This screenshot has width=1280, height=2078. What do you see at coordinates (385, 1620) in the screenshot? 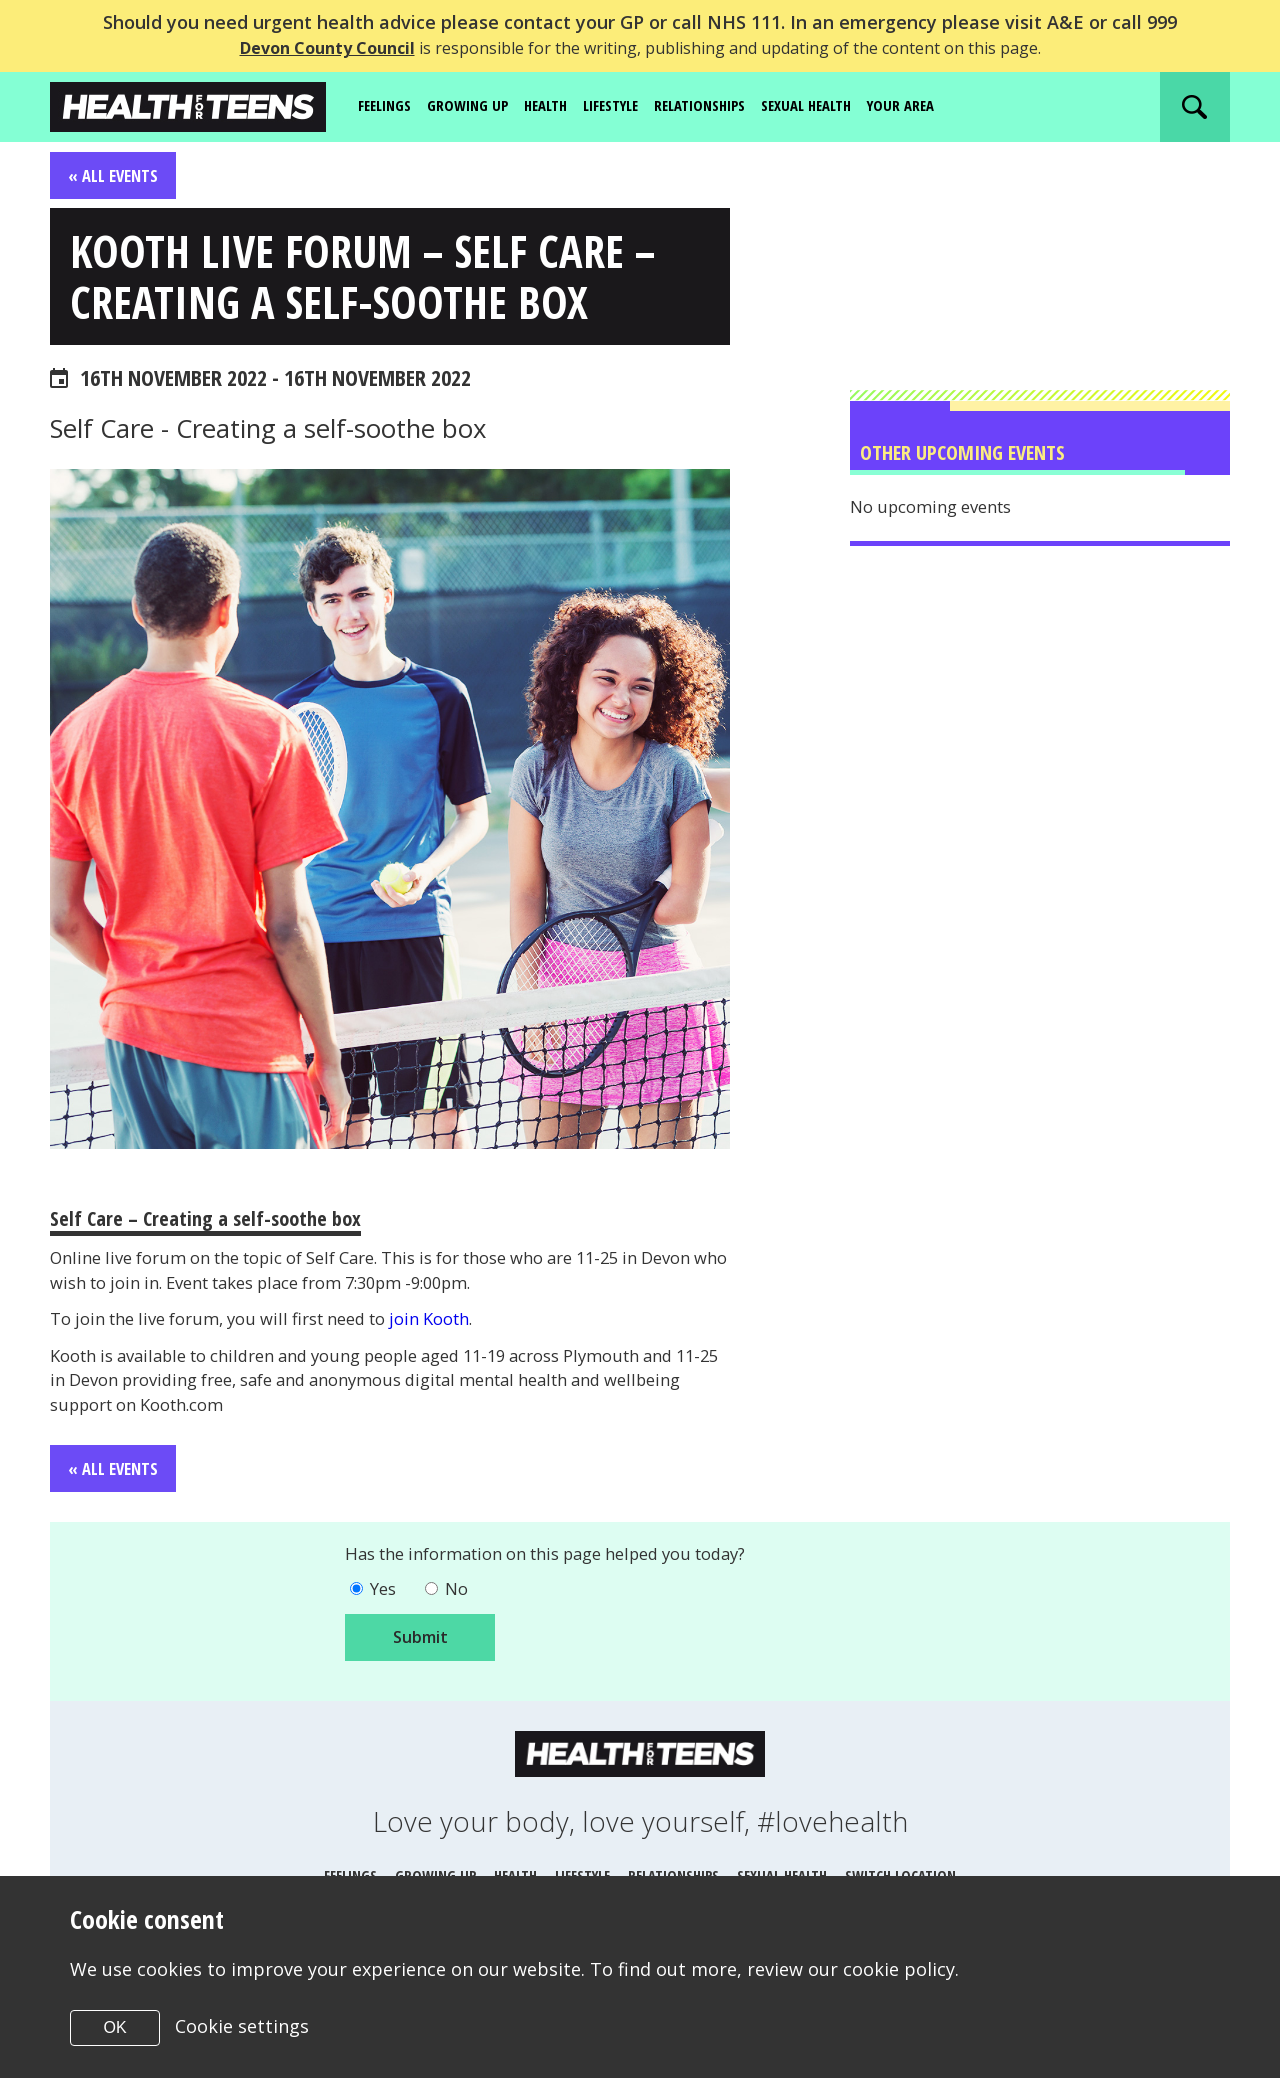
I see `Yes` at bounding box center [385, 1620].